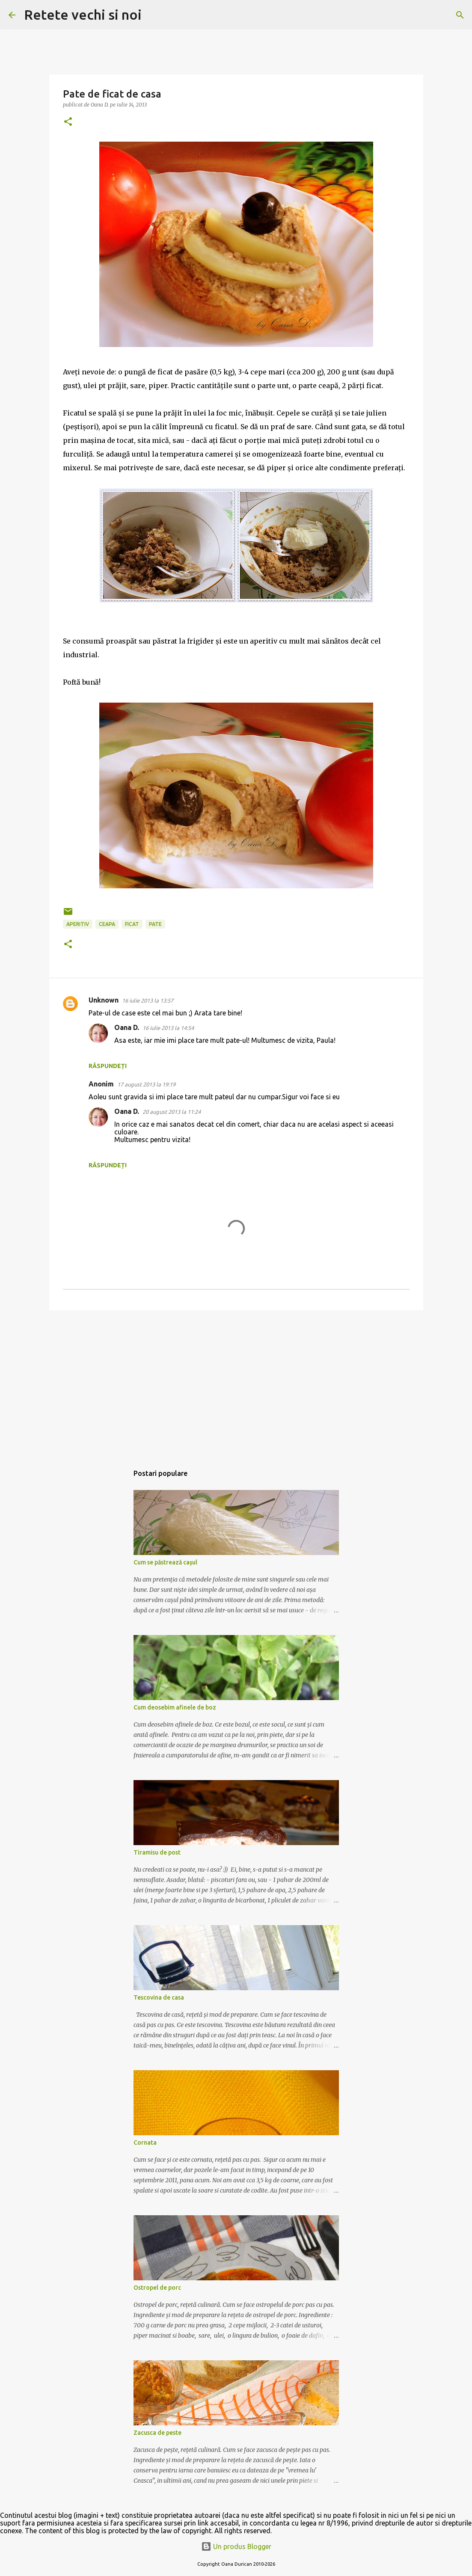  I want to click on 16 iulie 2013 la 13:57, so click(147, 1000).